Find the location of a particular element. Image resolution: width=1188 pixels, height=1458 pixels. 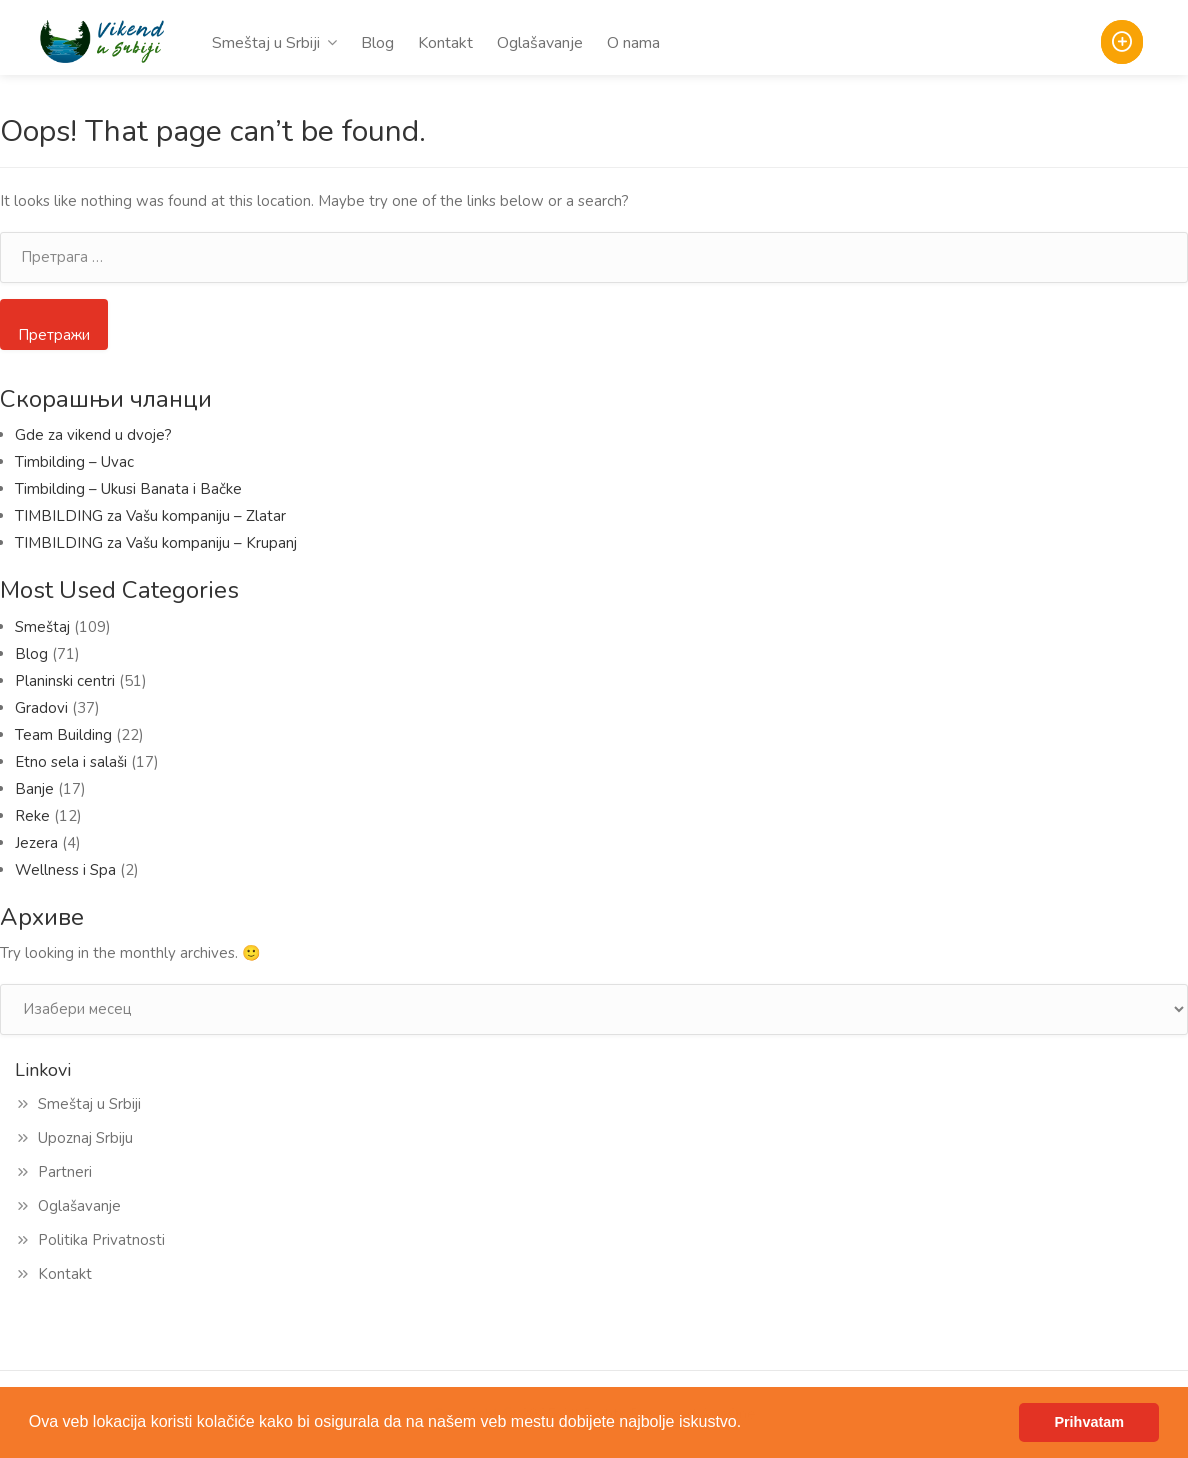

Wellness i Spa is located at coordinates (65, 870).